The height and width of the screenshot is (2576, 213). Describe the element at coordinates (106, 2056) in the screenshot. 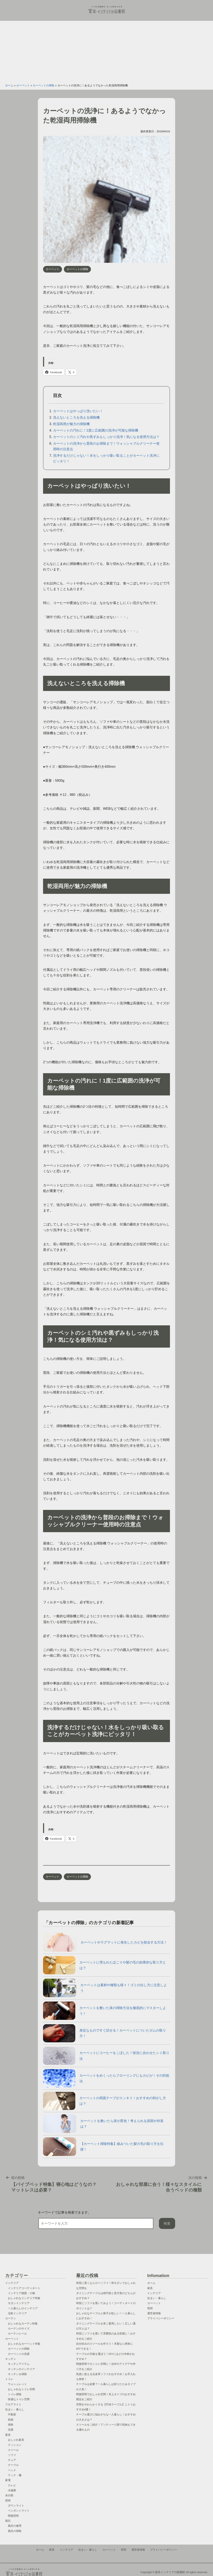

I see `カーペットにコーヒーをこぼした！状況に合わせたシミ取り法` at that location.